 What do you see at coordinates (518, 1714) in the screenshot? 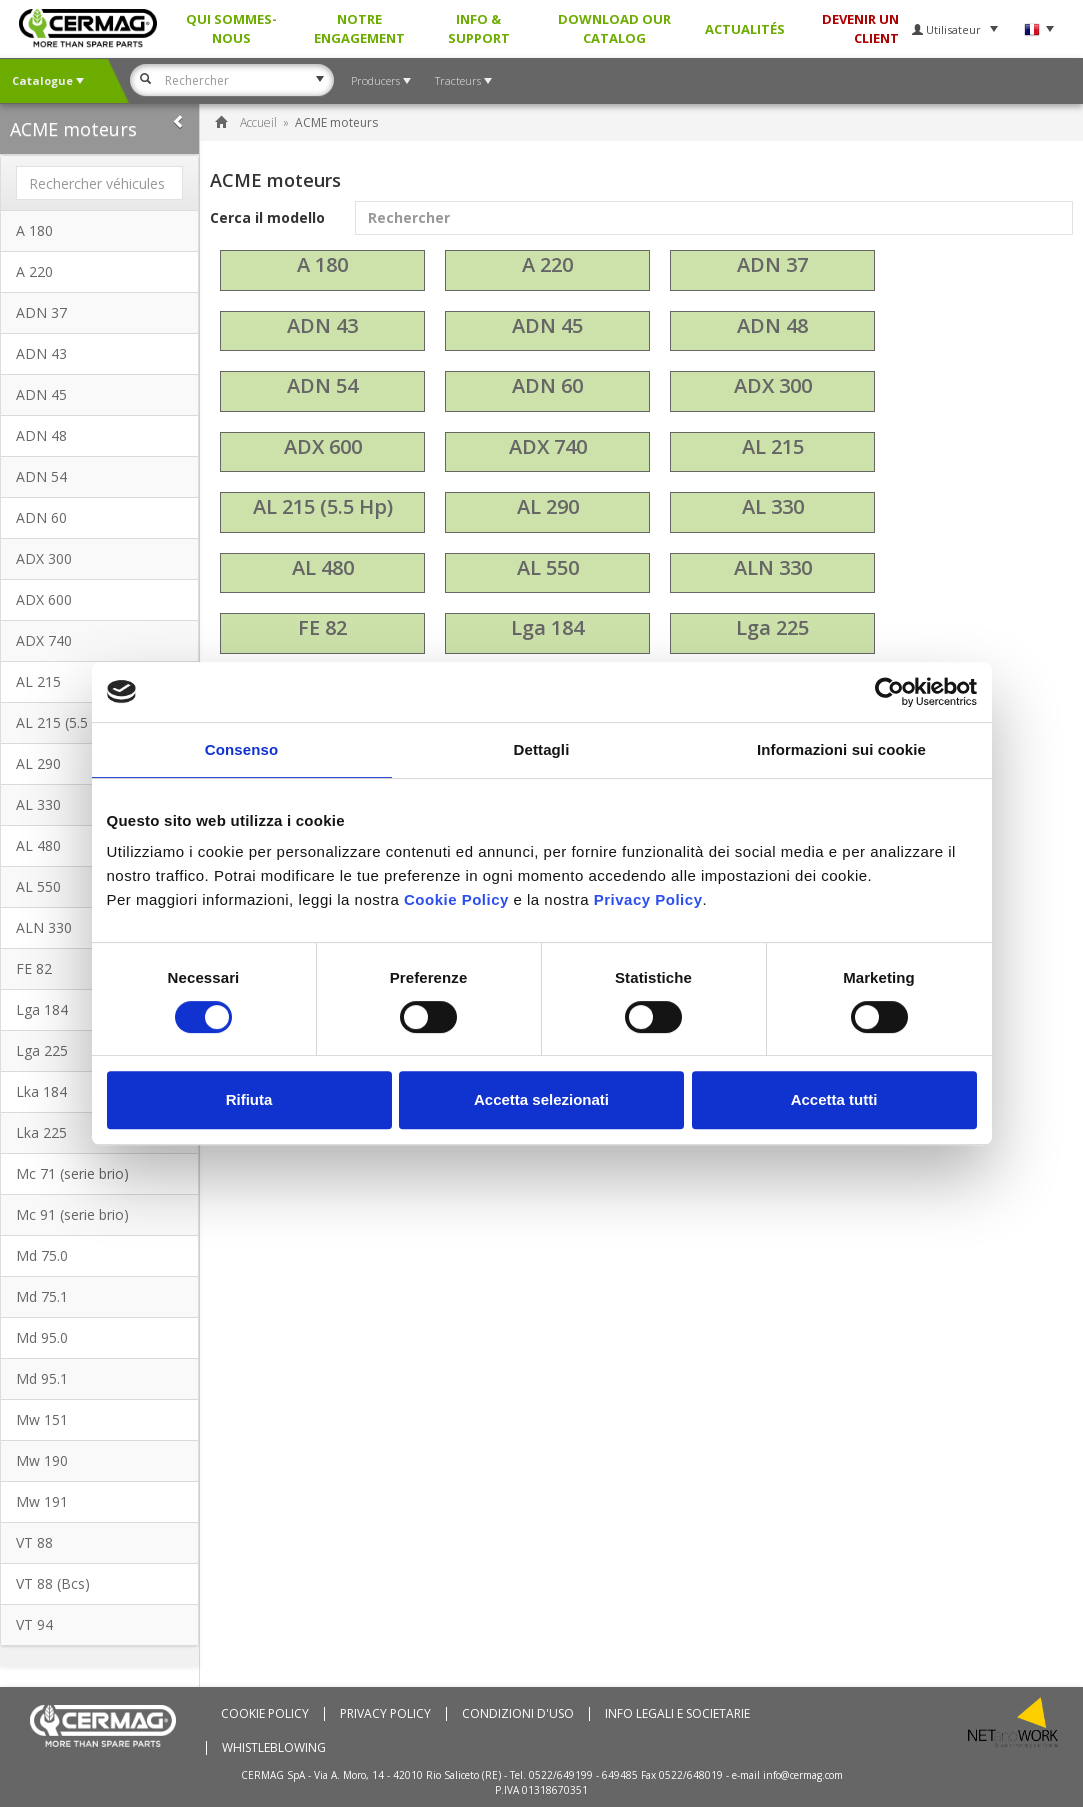
I see `Condizioni d'uso` at bounding box center [518, 1714].